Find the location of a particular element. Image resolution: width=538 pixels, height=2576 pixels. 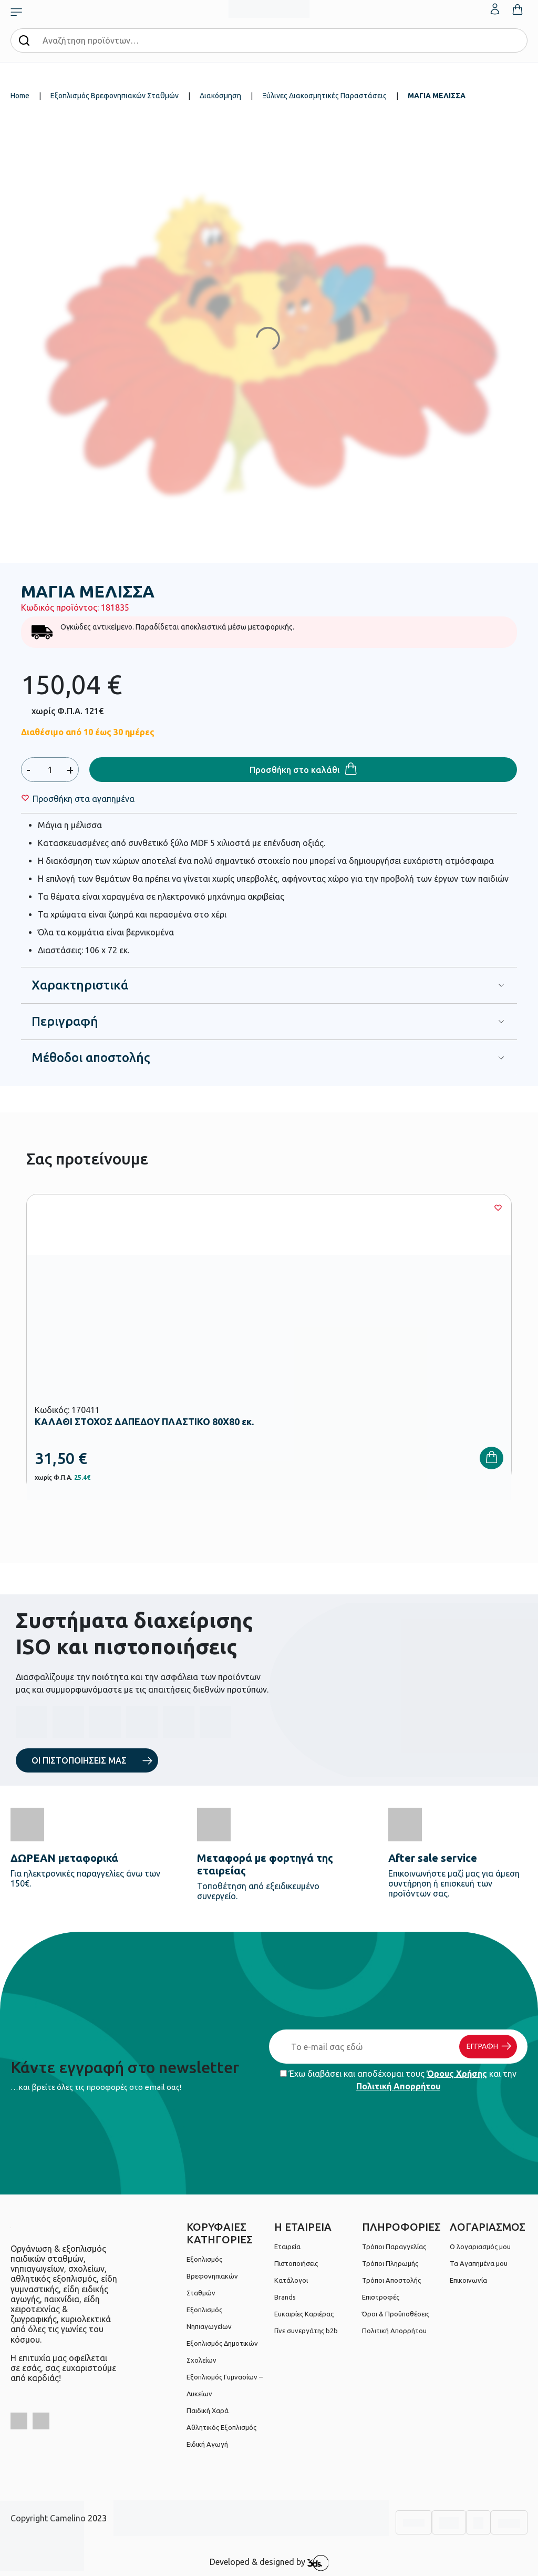

Εξοπλισμός Βρεφονηπιακών Σταθμών is located at coordinates (114, 95).